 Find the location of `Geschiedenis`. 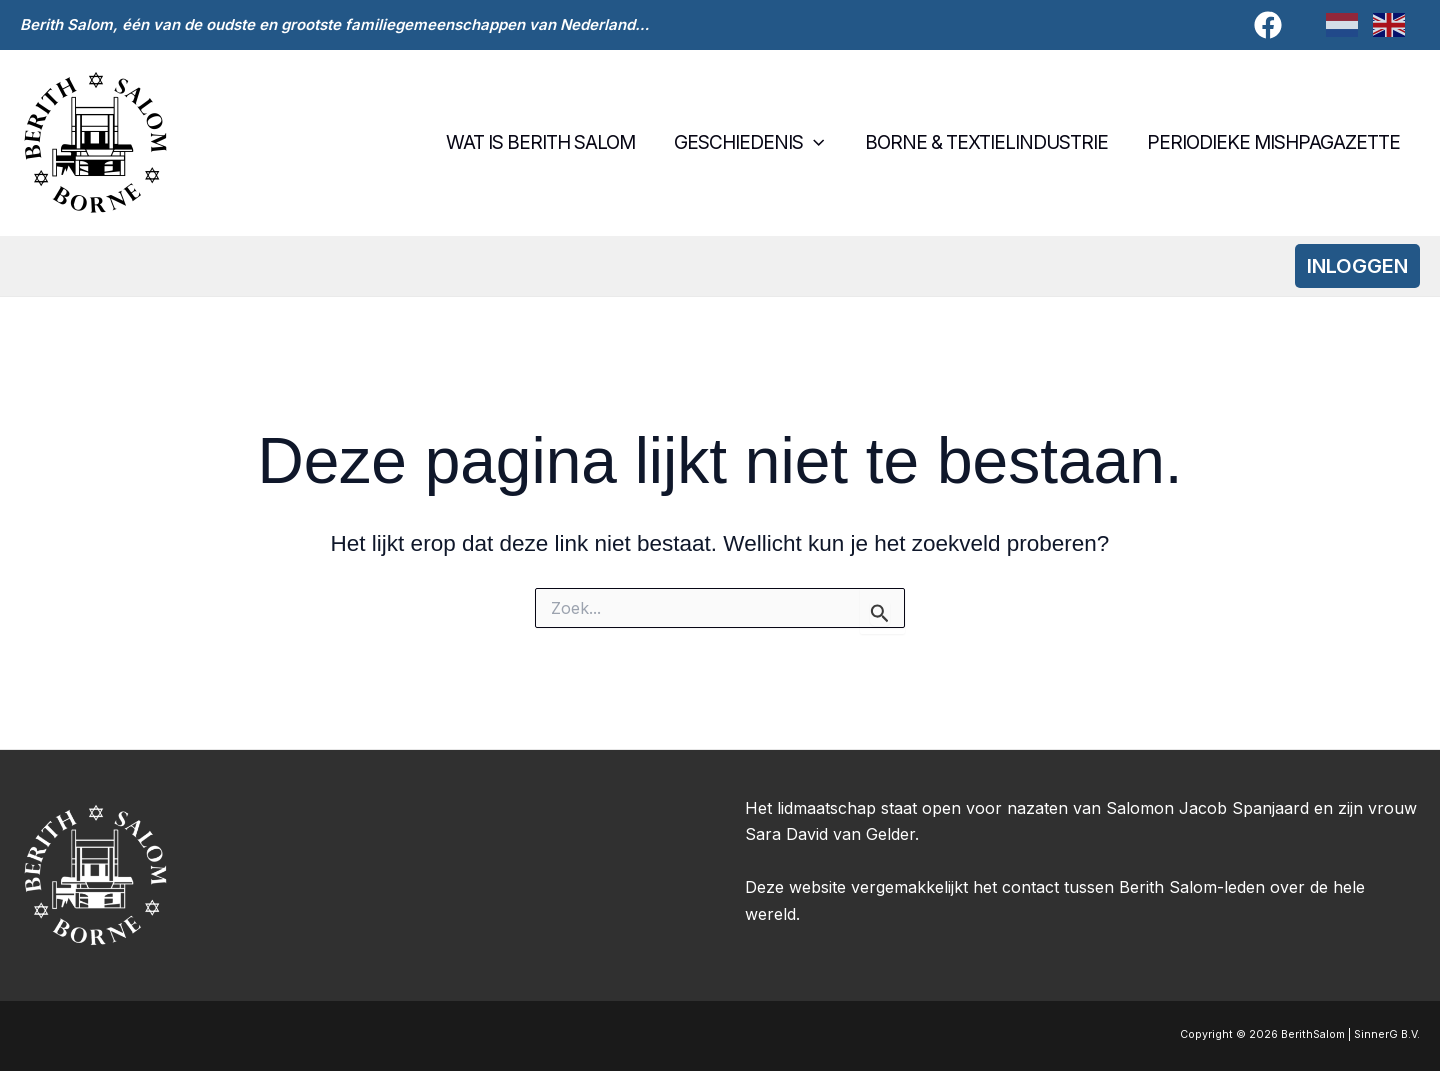

Geschiedenis is located at coordinates (754, 143).